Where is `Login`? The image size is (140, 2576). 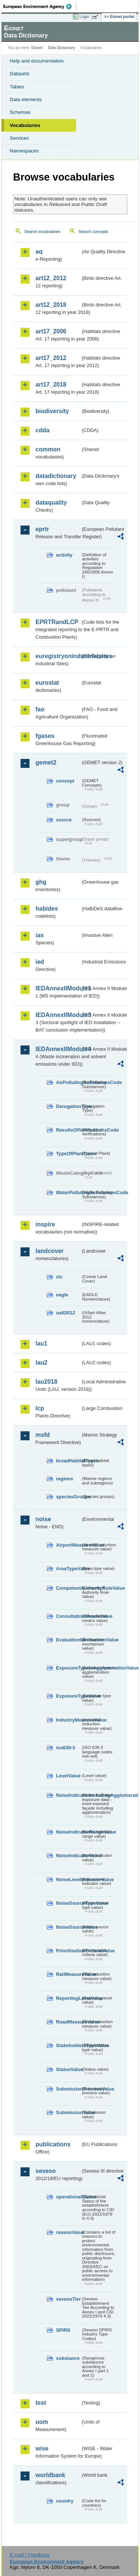
Login is located at coordinates (84, 16).